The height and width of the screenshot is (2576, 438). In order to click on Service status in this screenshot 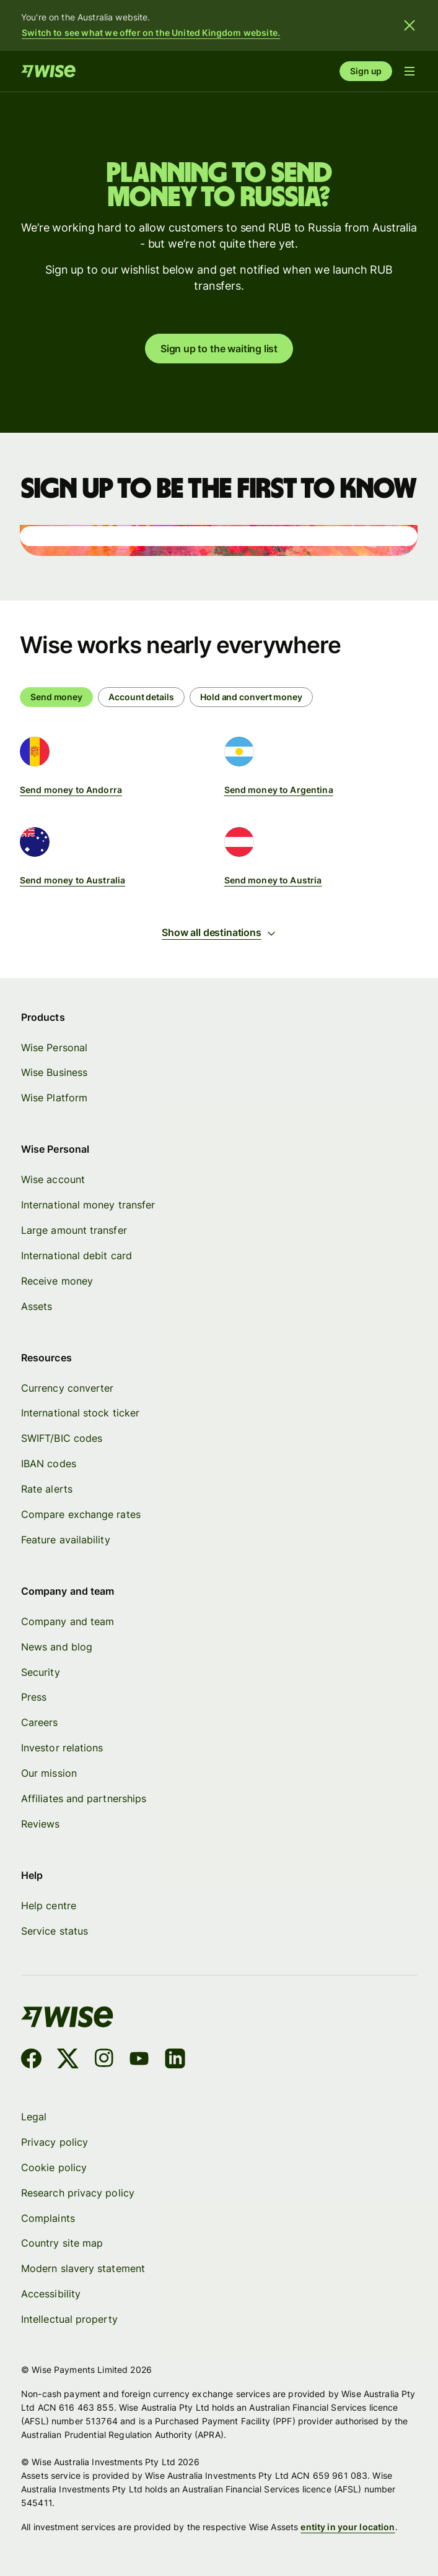, I will do `click(54, 1931)`.